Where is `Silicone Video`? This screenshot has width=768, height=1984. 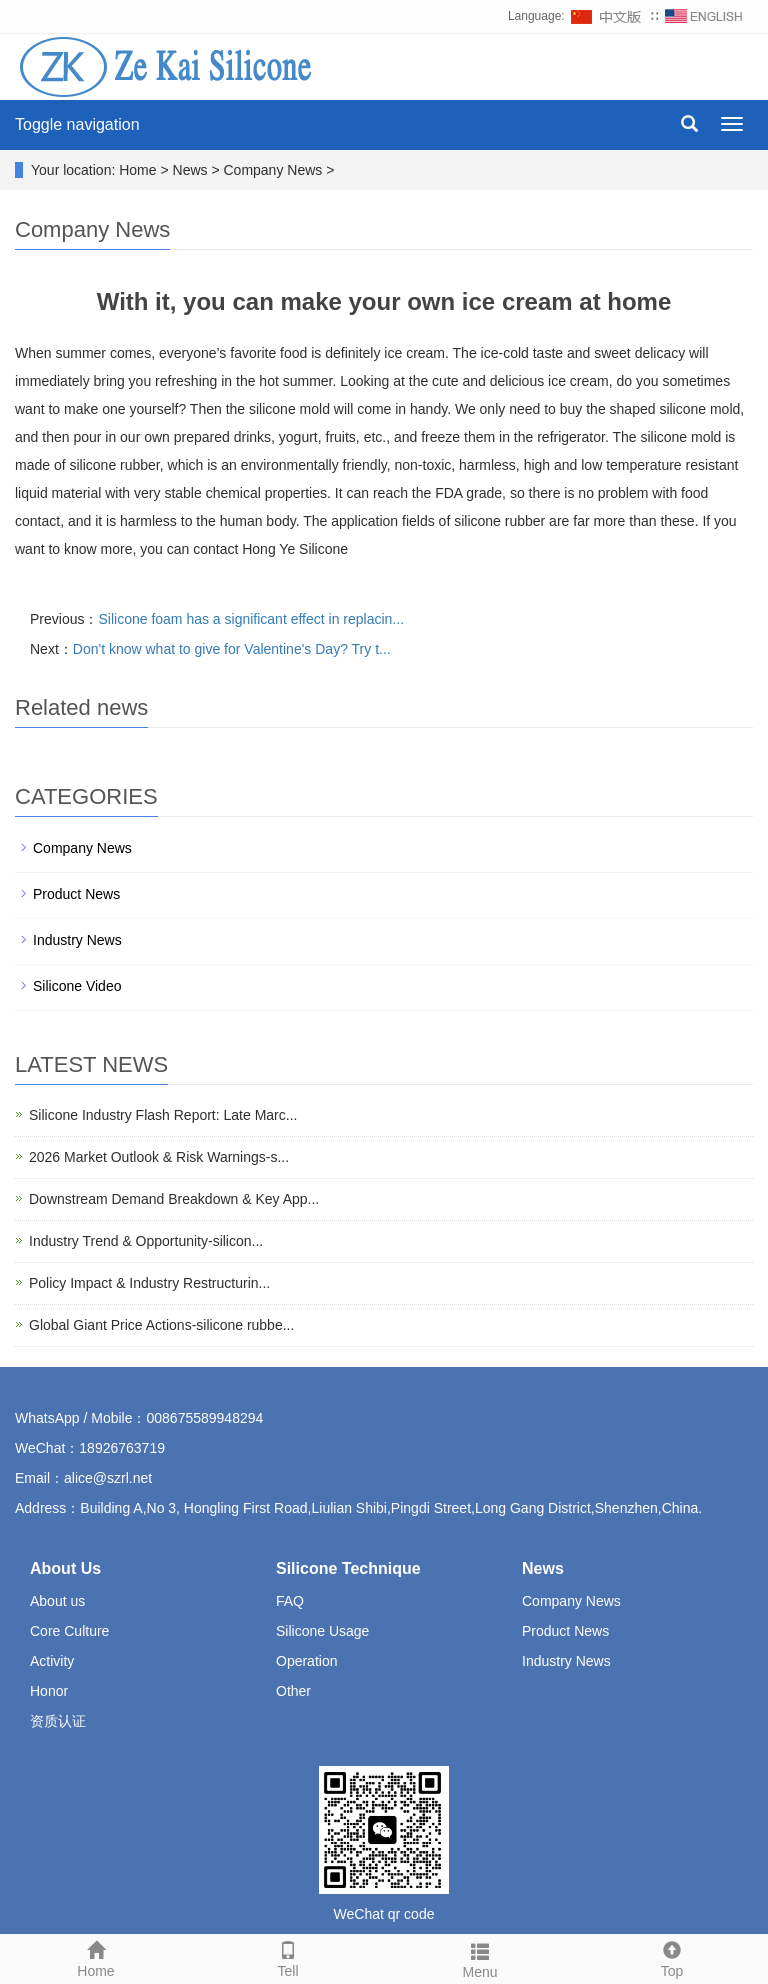 Silicone Video is located at coordinates (77, 986).